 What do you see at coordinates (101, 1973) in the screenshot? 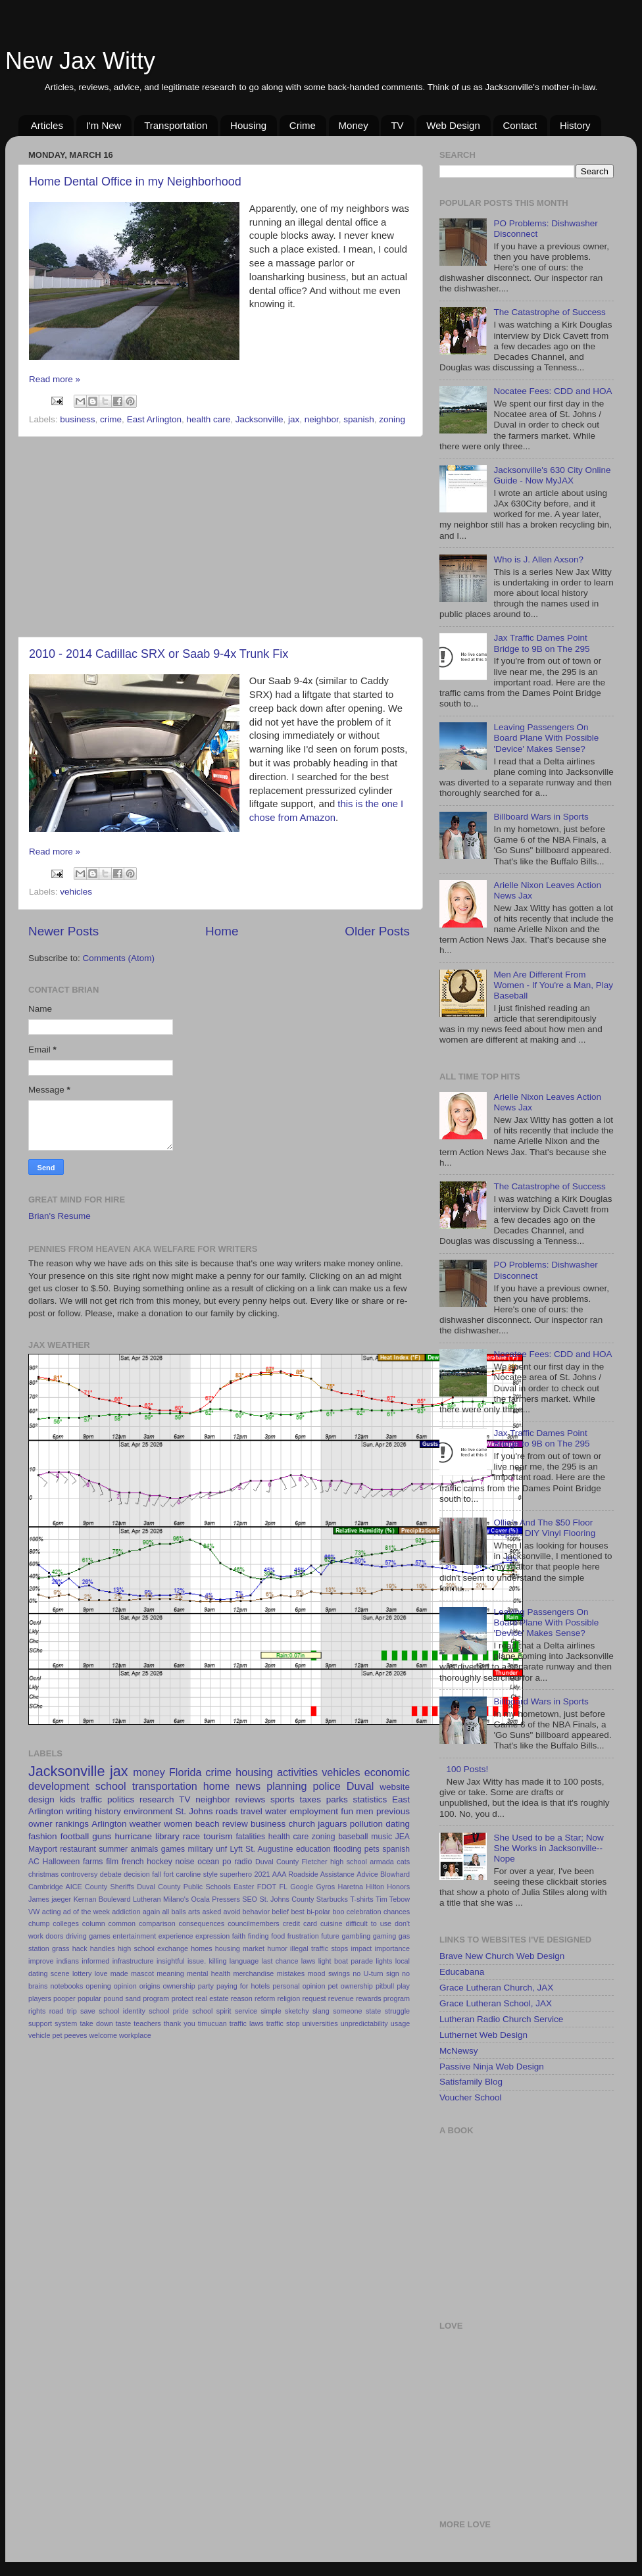
I see `love` at bounding box center [101, 1973].